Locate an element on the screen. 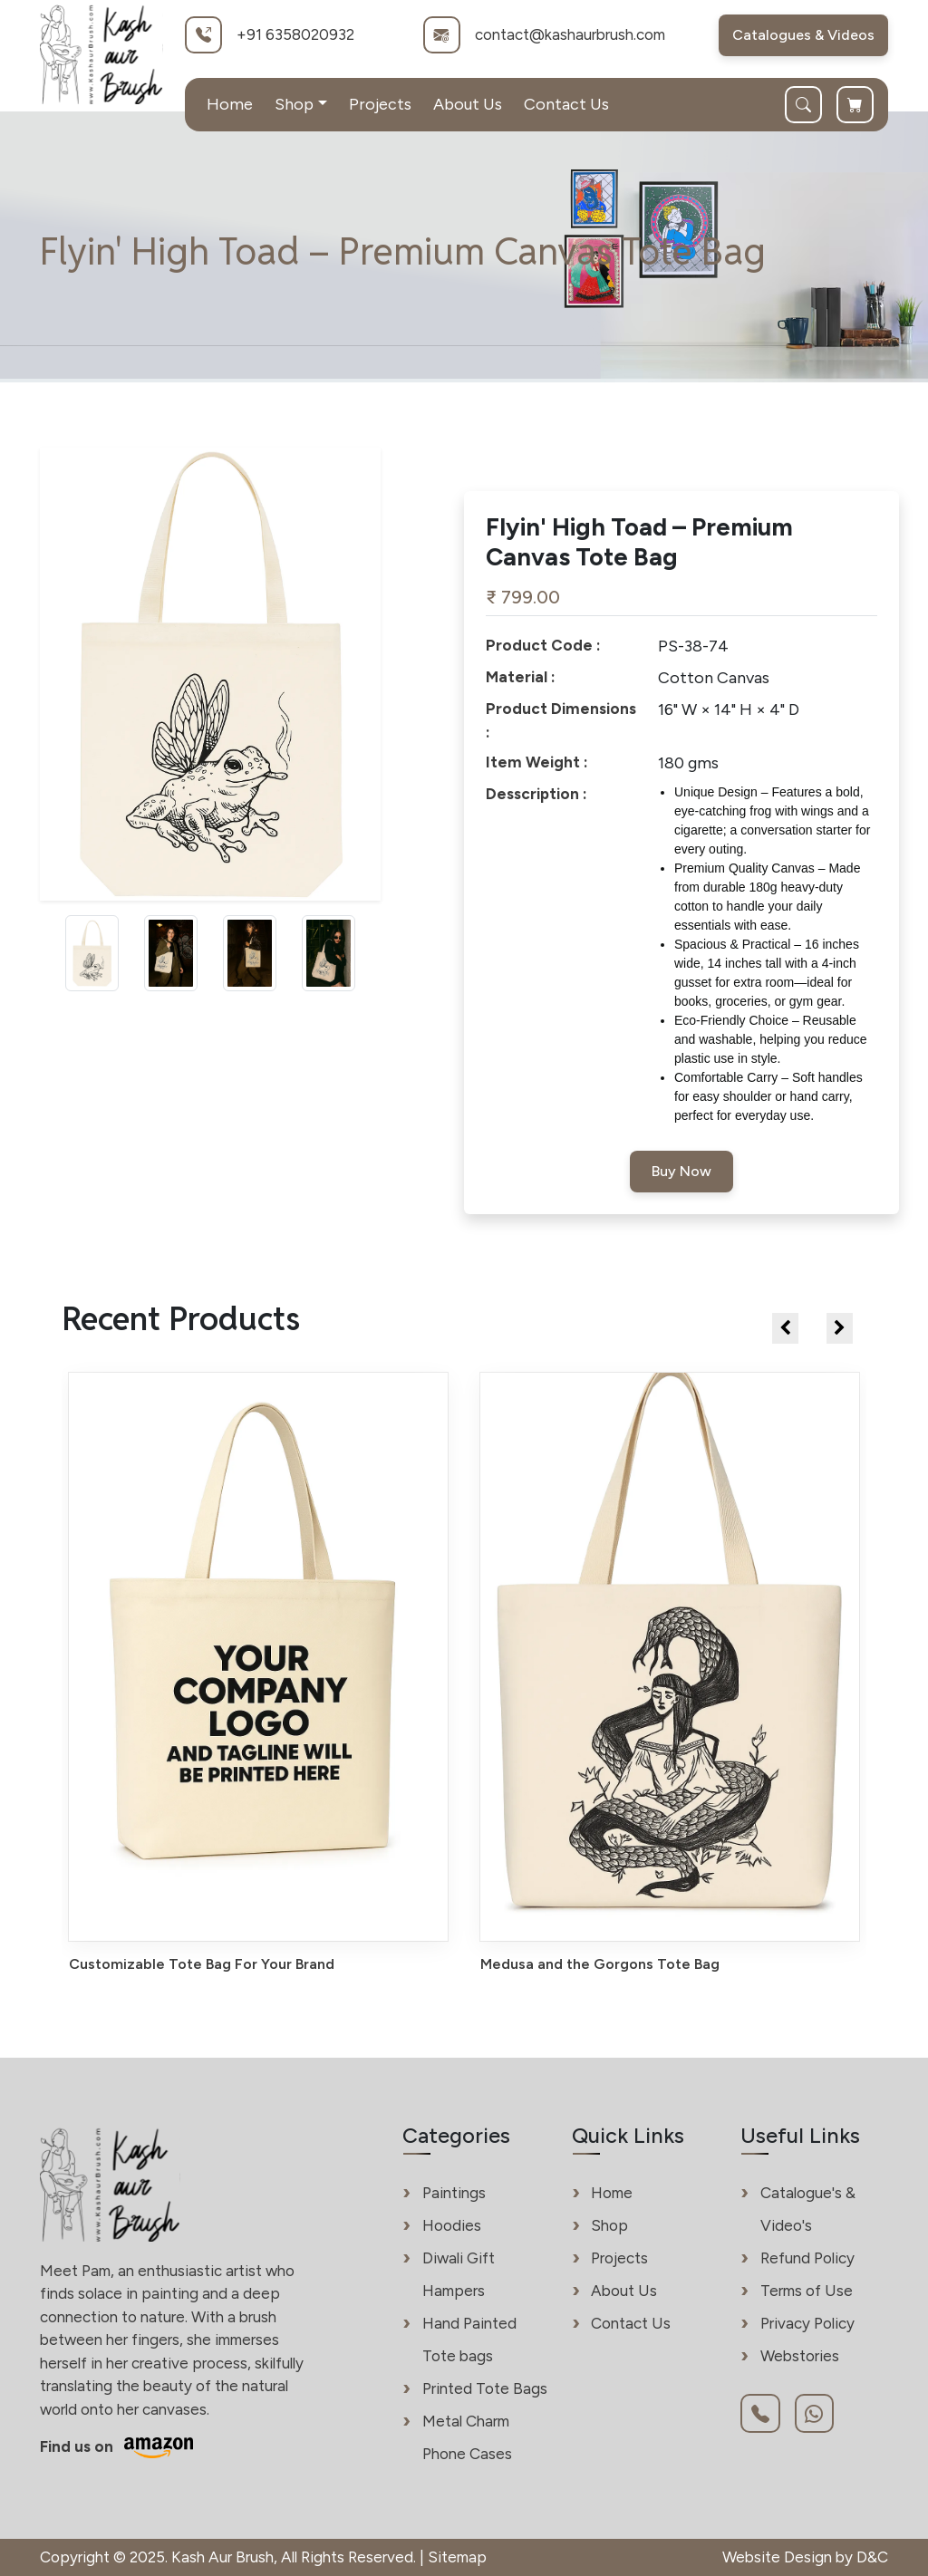  +91 6358020932 is located at coordinates (295, 34).